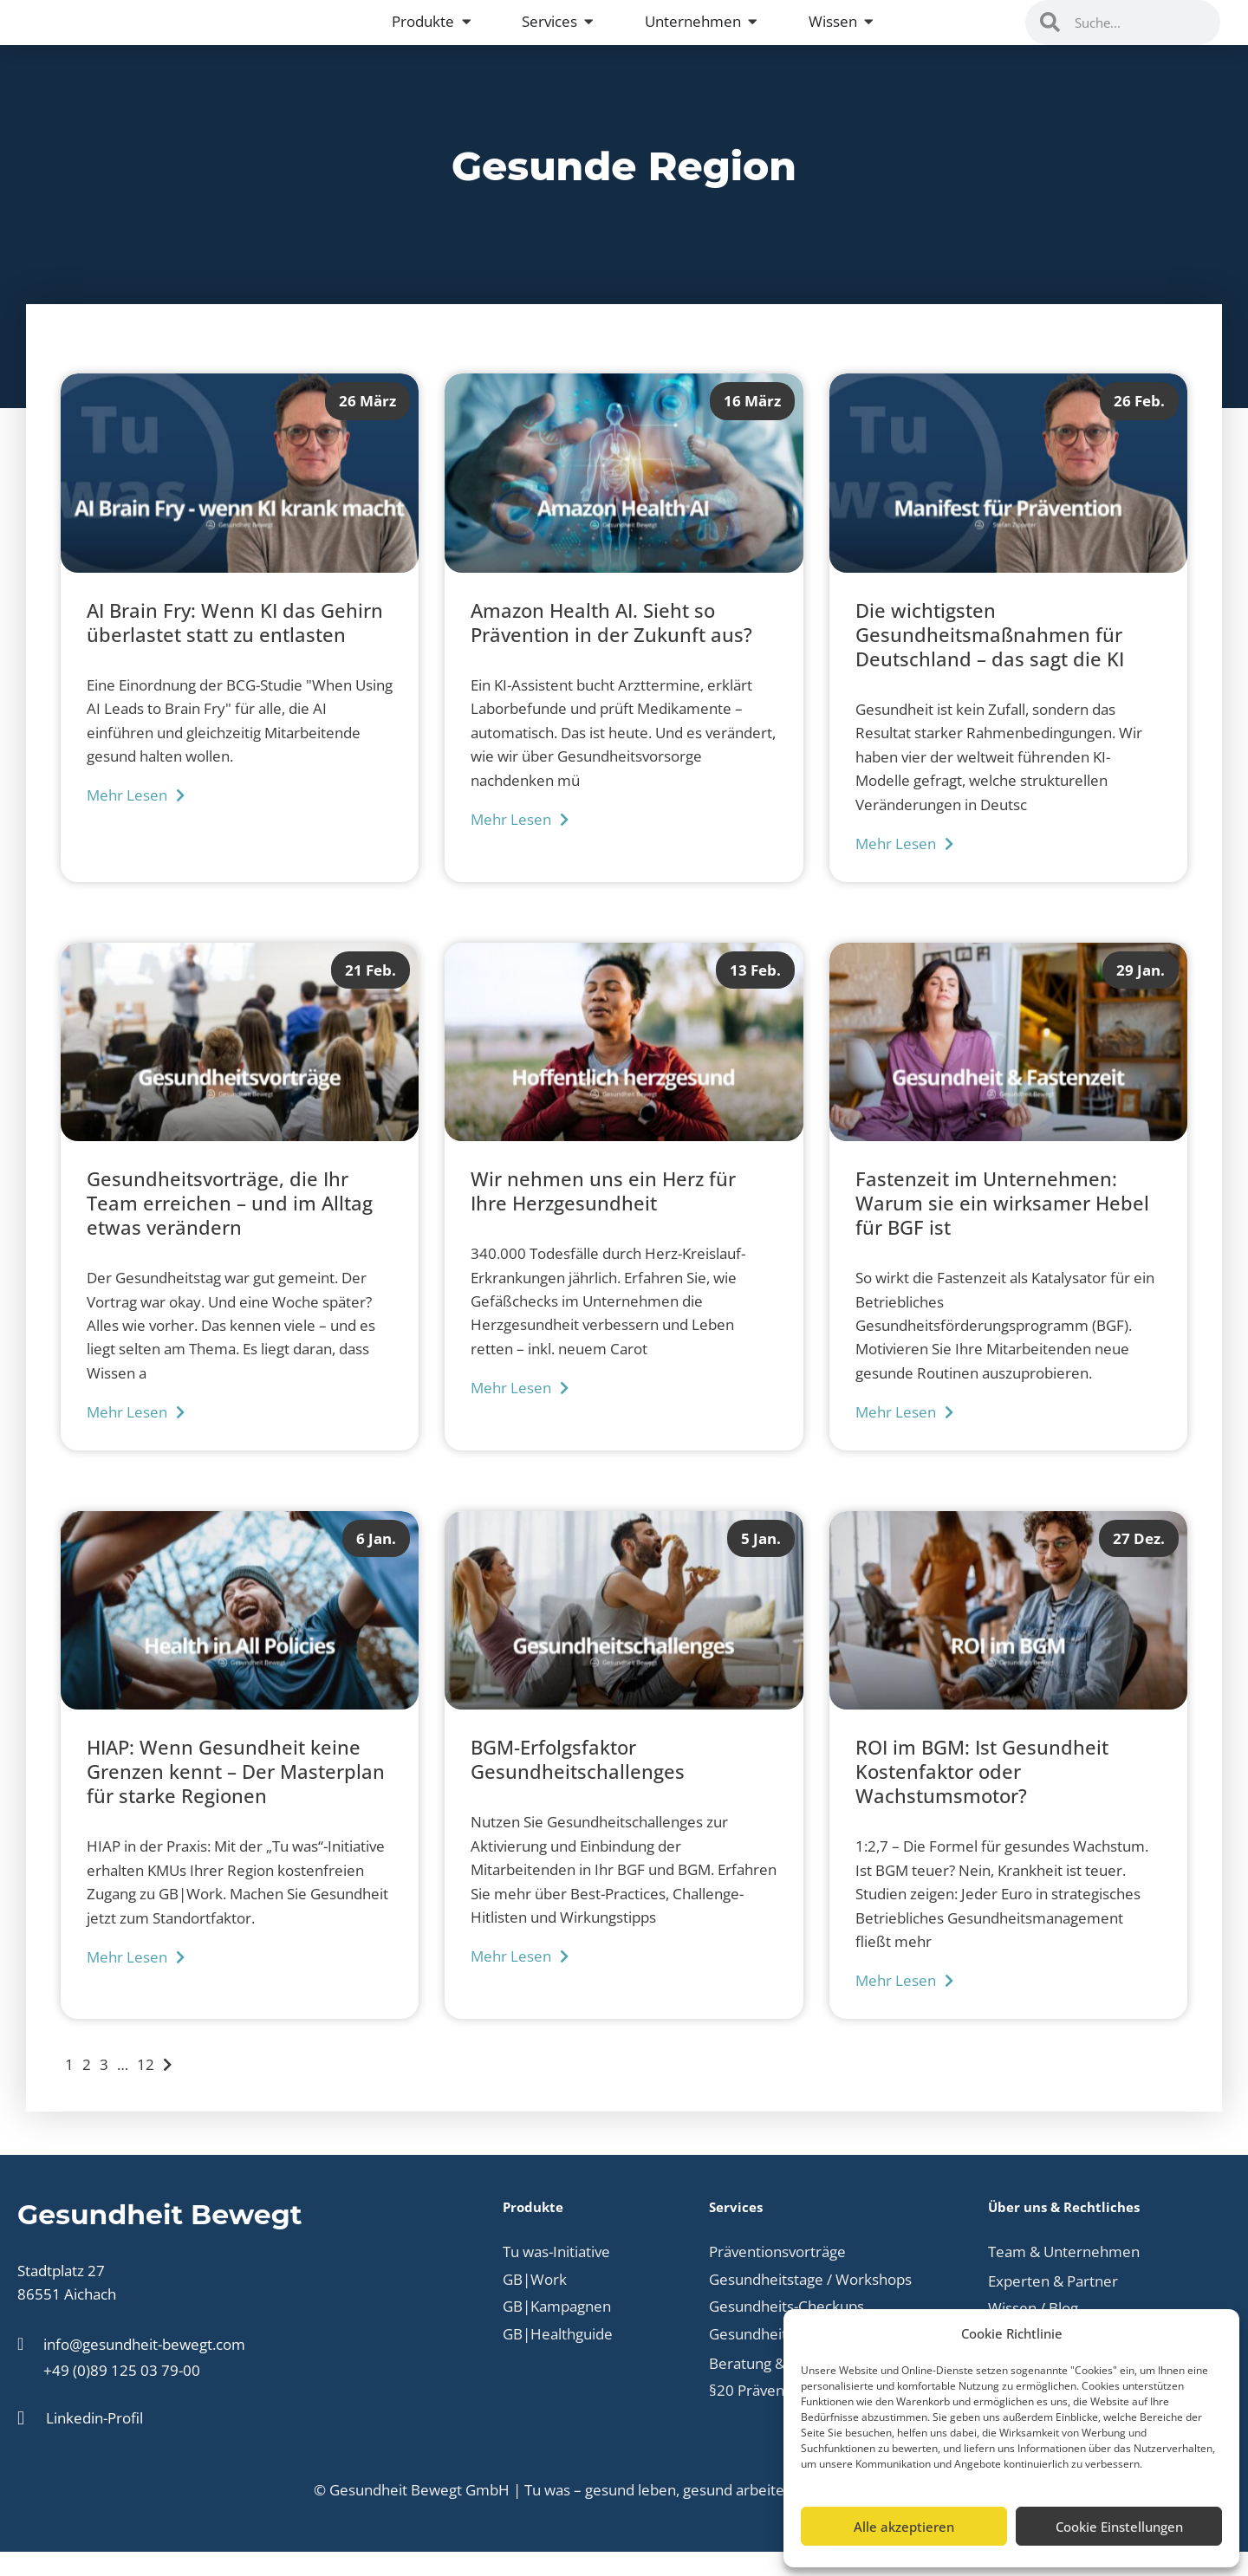 The width and height of the screenshot is (1248, 2576). What do you see at coordinates (981, 1796) in the screenshot?
I see `ROI im BGM: Ist Gesundheit Kostenfaktor oder Wachstumsmotor?` at bounding box center [981, 1796].